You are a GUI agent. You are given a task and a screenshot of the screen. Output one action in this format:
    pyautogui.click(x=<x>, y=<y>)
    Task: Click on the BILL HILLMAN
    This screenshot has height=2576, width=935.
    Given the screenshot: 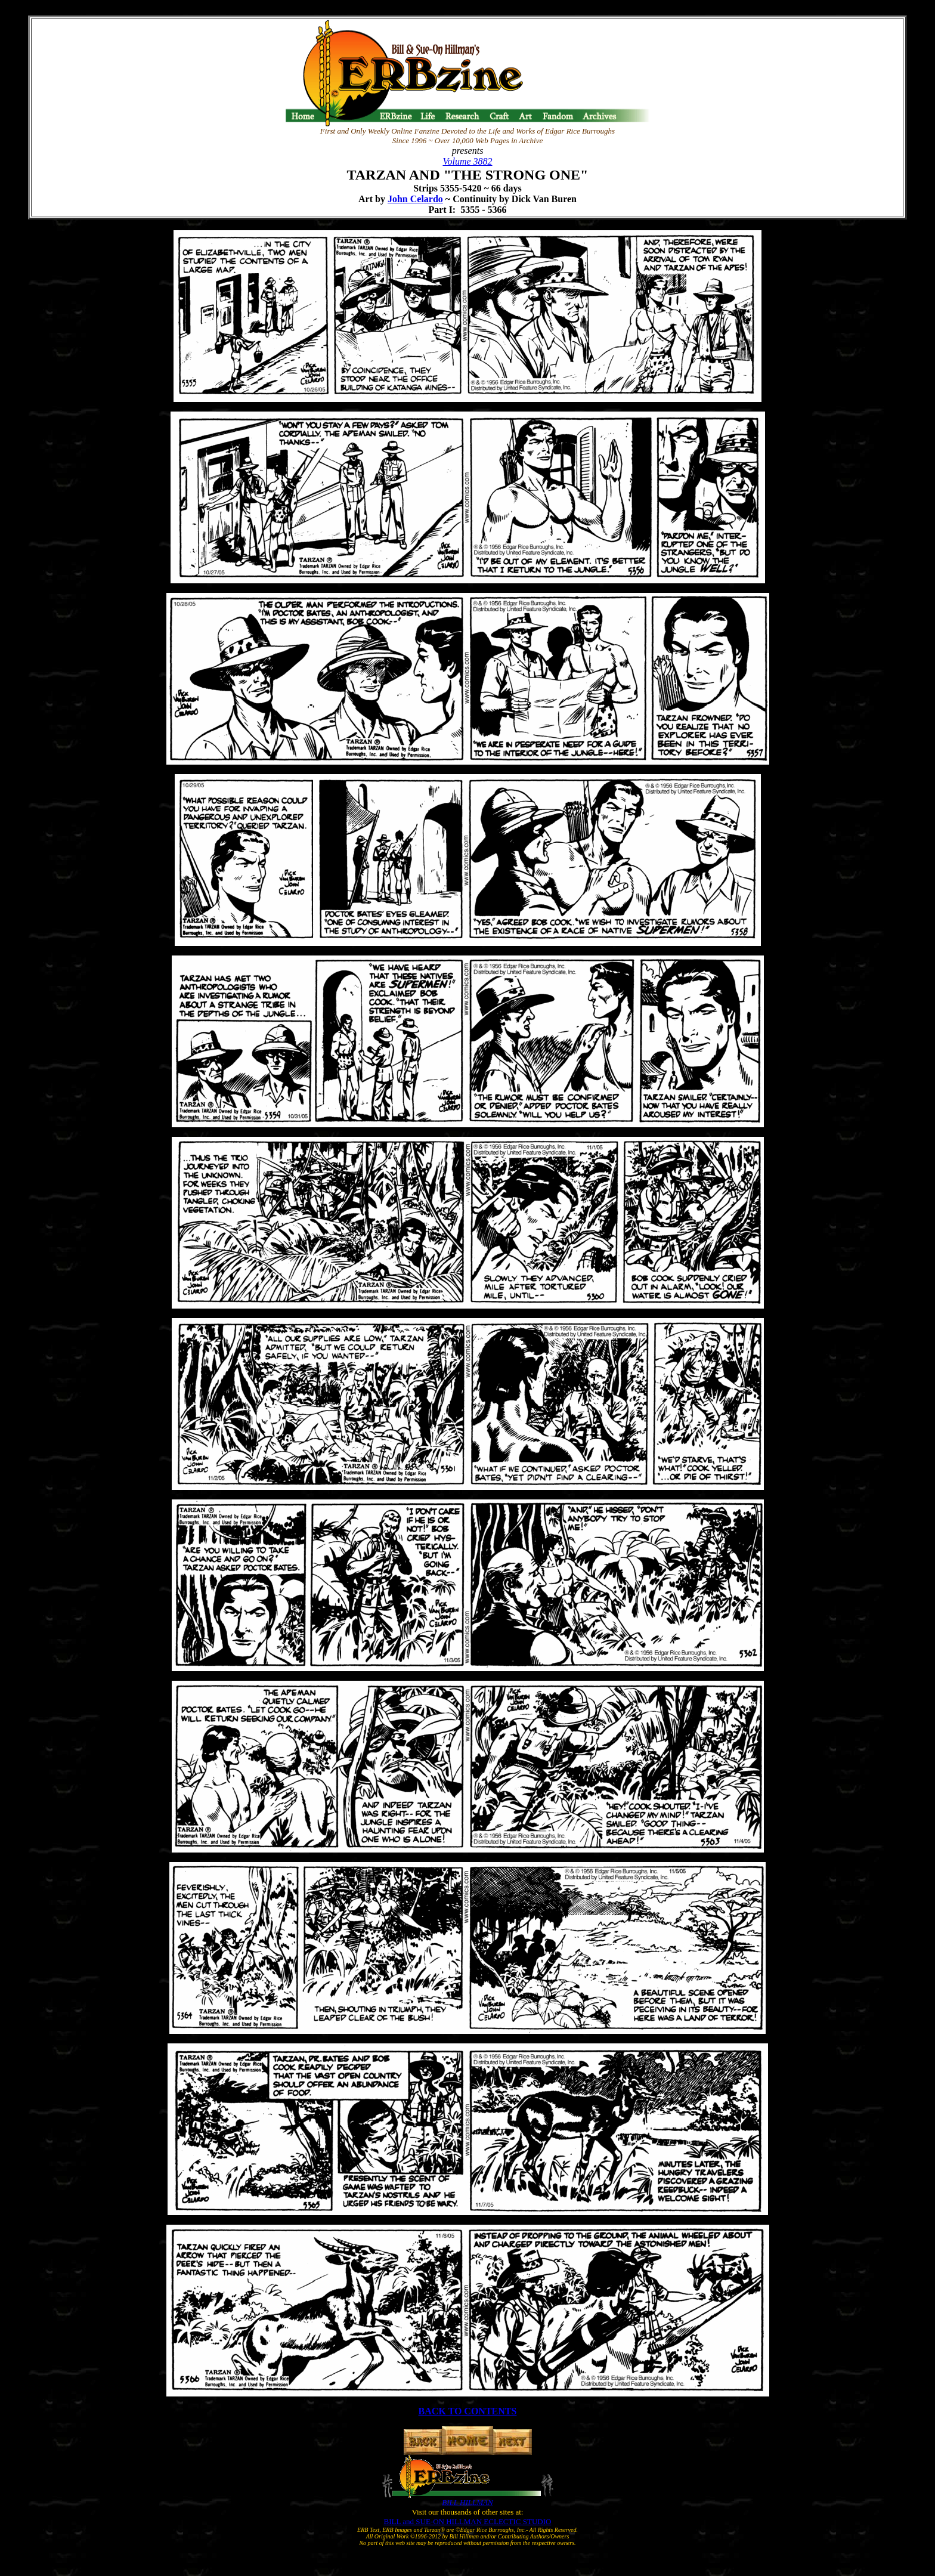 What is the action you would take?
    pyautogui.click(x=467, y=2502)
    